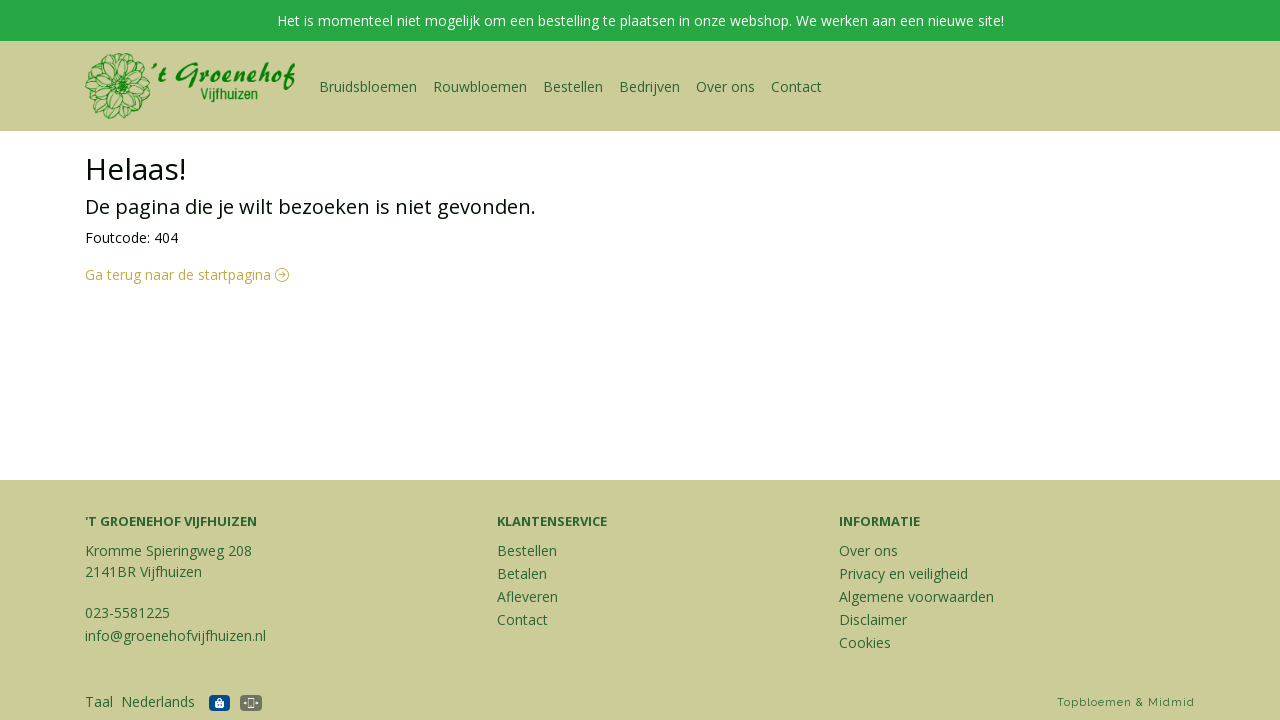  Describe the element at coordinates (873, 619) in the screenshot. I see `Disclaimer` at that location.